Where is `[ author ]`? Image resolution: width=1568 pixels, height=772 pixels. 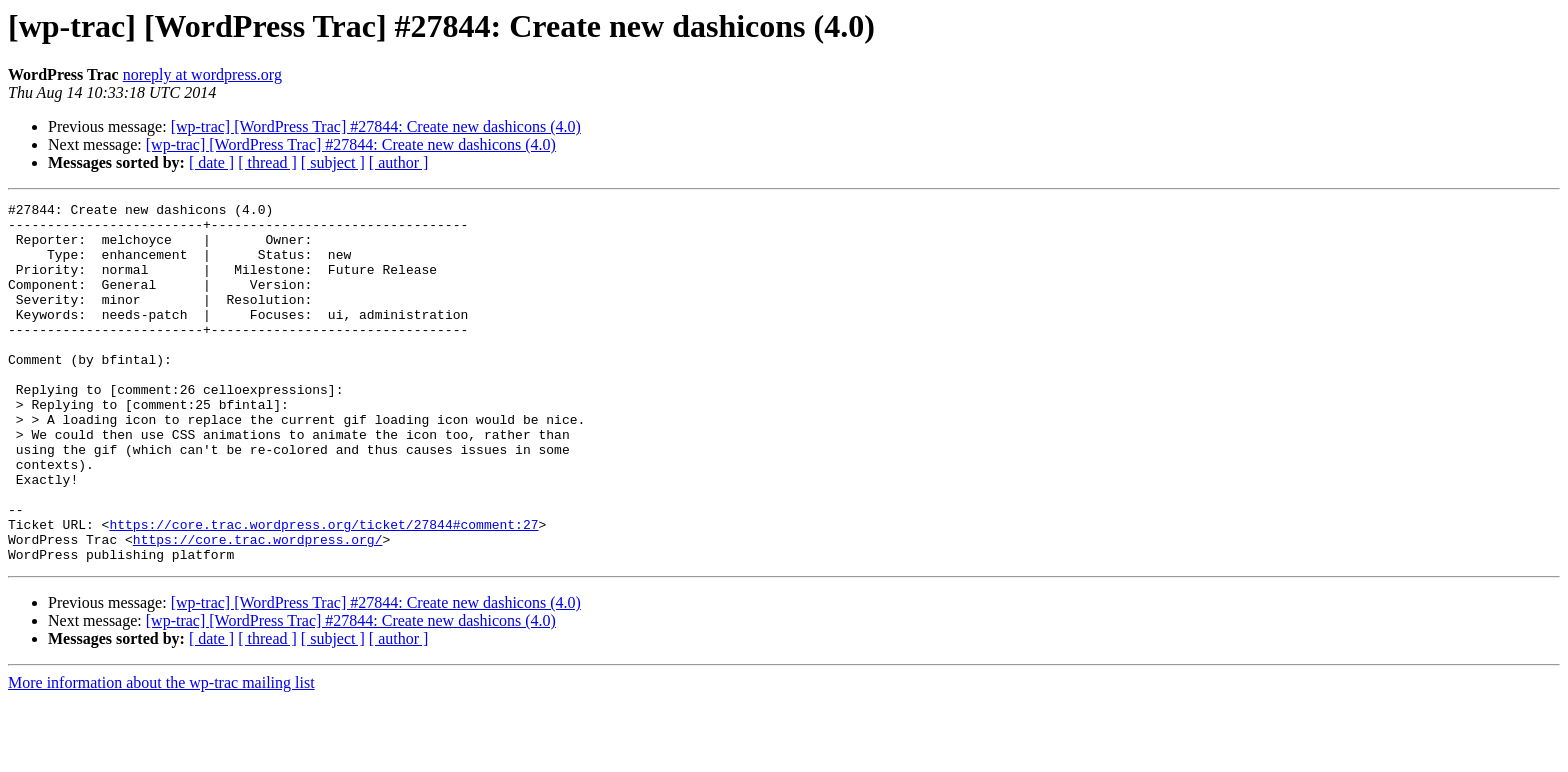
[ author ] is located at coordinates (399, 162).